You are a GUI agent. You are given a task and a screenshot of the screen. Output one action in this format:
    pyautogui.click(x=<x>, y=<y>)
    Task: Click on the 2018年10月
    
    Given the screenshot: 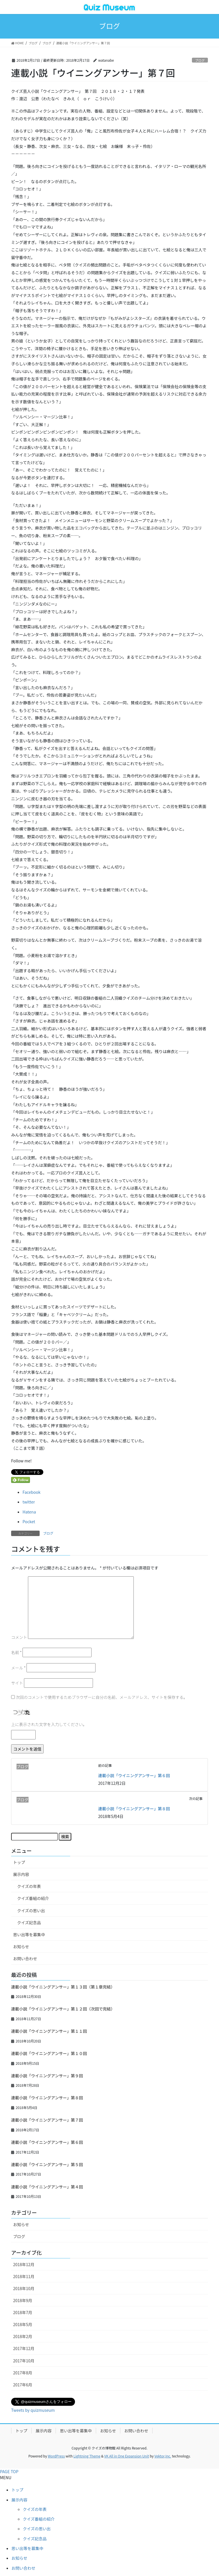 What is the action you would take?
    pyautogui.click(x=24, y=2288)
    